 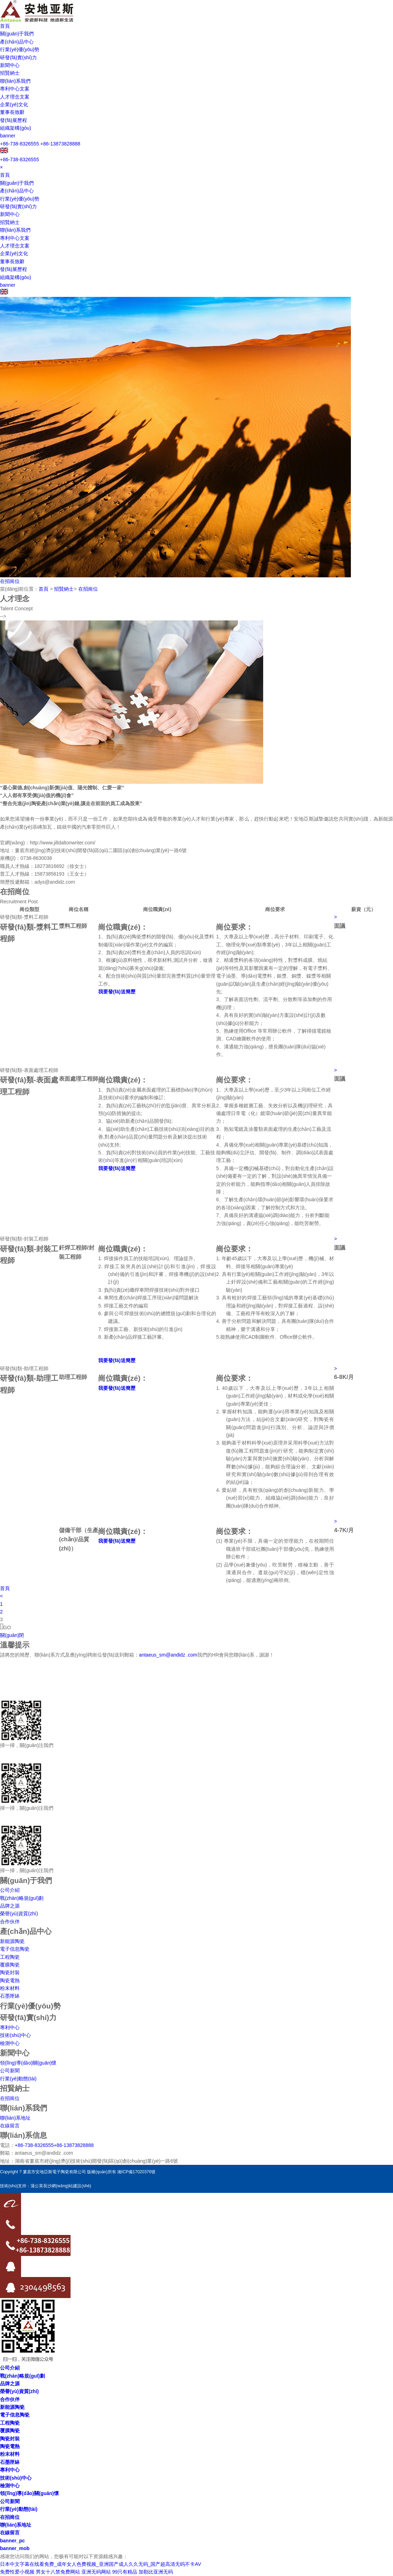 What do you see at coordinates (15, 128) in the screenshot?
I see `組織架構(gòu)` at bounding box center [15, 128].